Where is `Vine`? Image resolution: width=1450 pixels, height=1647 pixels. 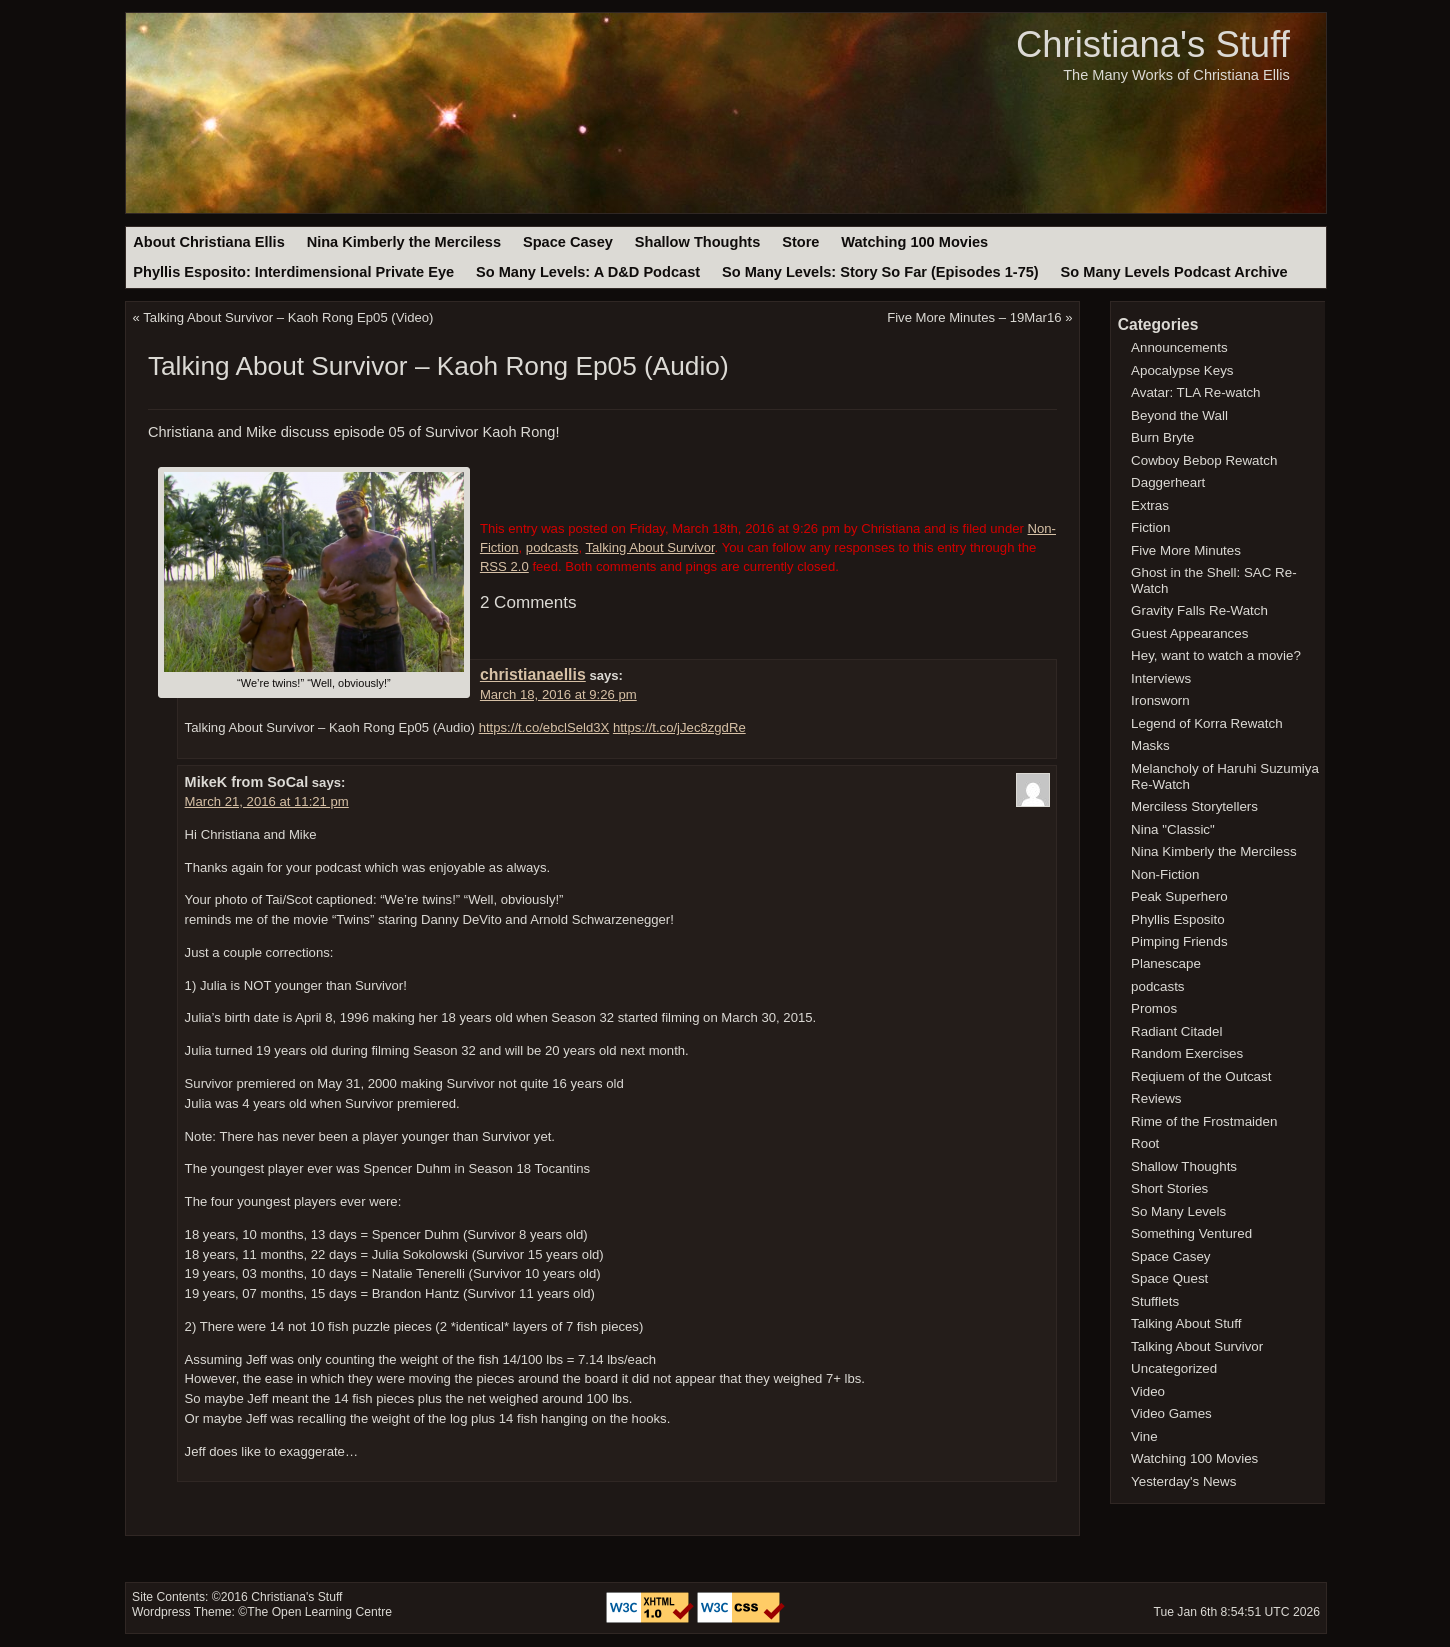 Vine is located at coordinates (1144, 1436).